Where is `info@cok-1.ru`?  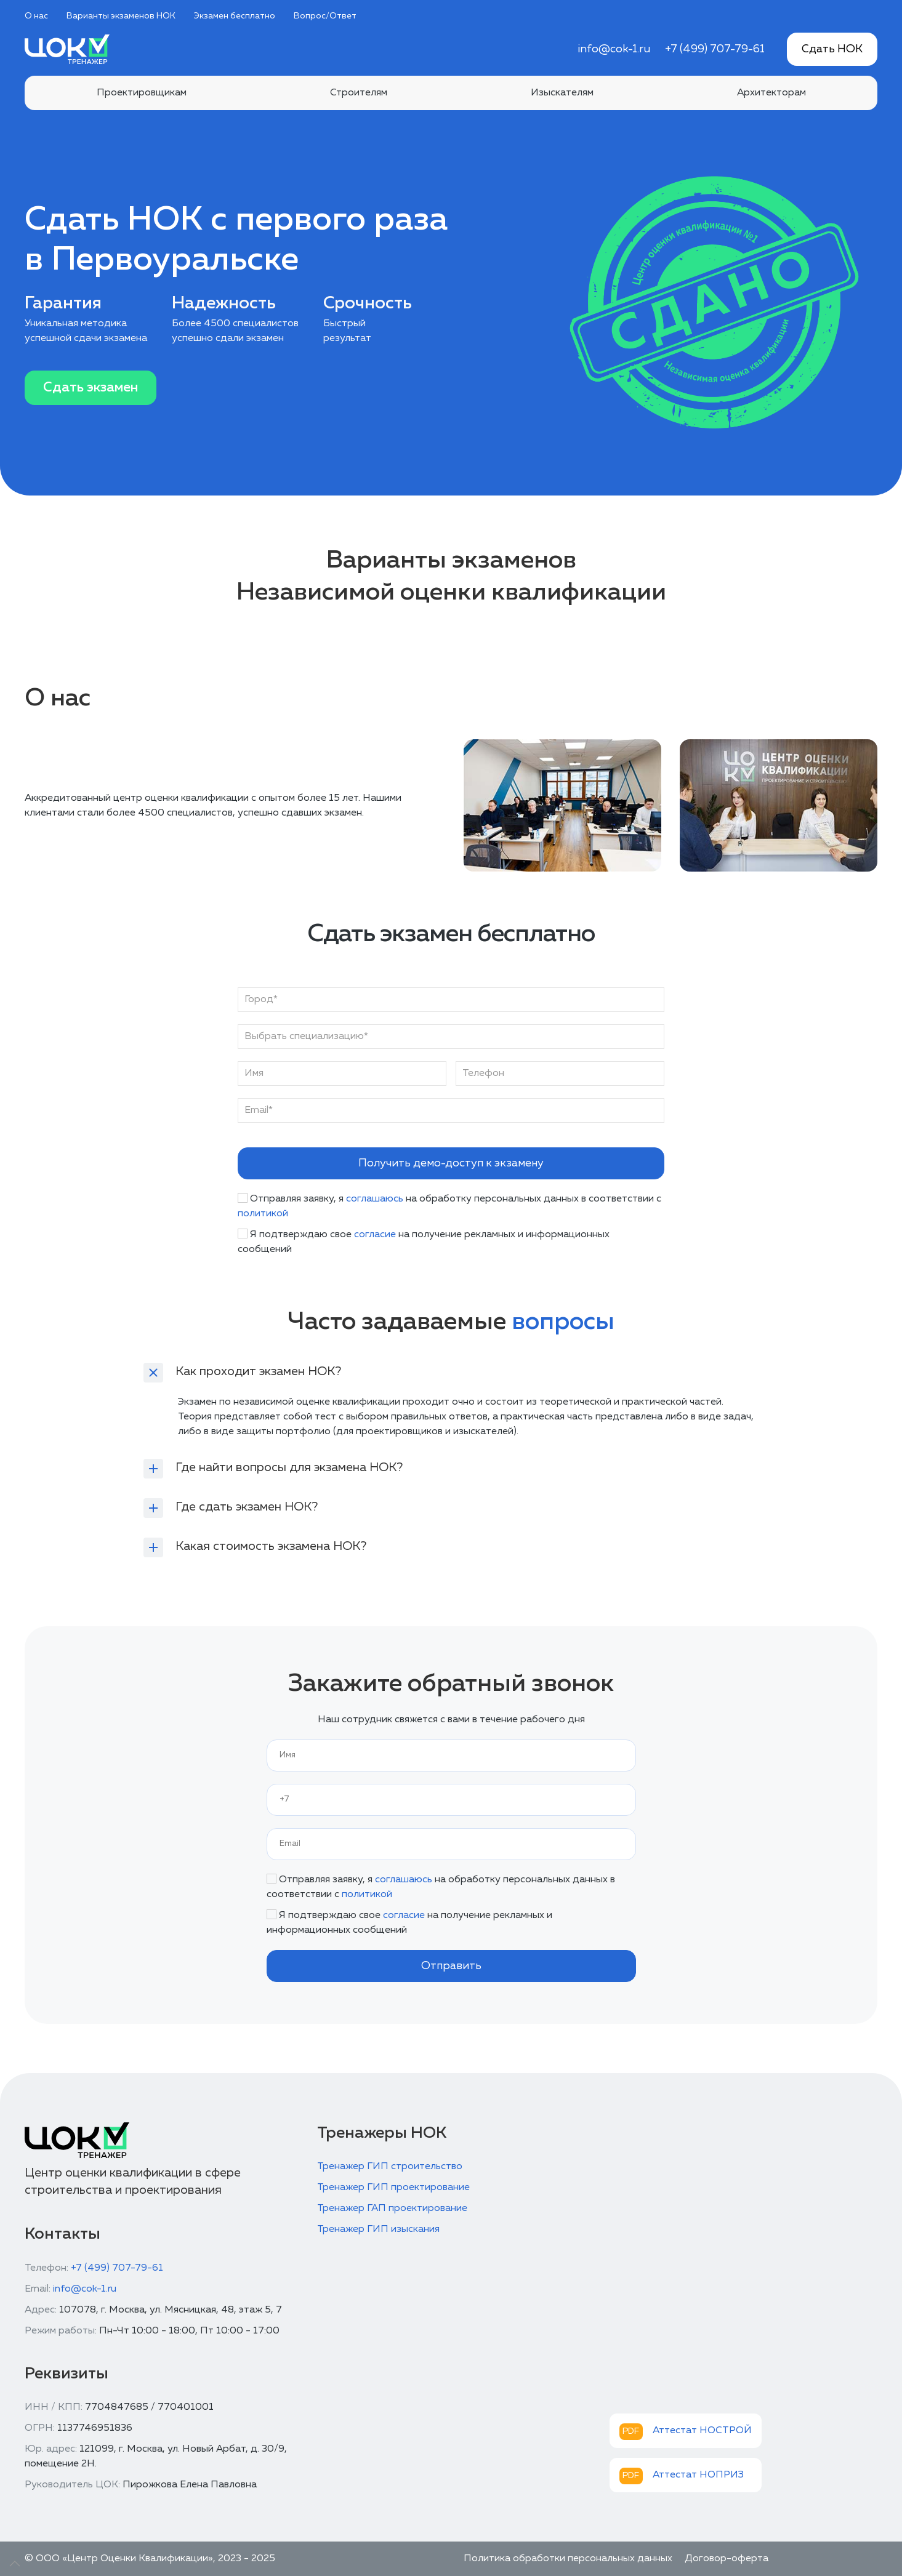 info@cok-1.ru is located at coordinates (614, 49).